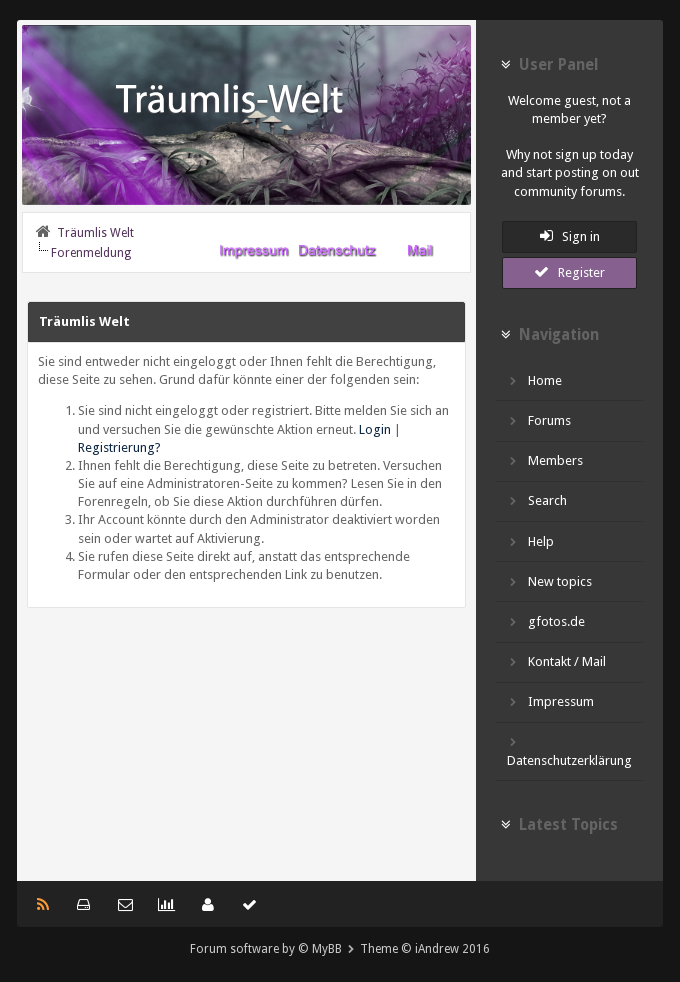 This screenshot has width=680, height=982. Describe the element at coordinates (550, 701) in the screenshot. I see `Impressum` at that location.